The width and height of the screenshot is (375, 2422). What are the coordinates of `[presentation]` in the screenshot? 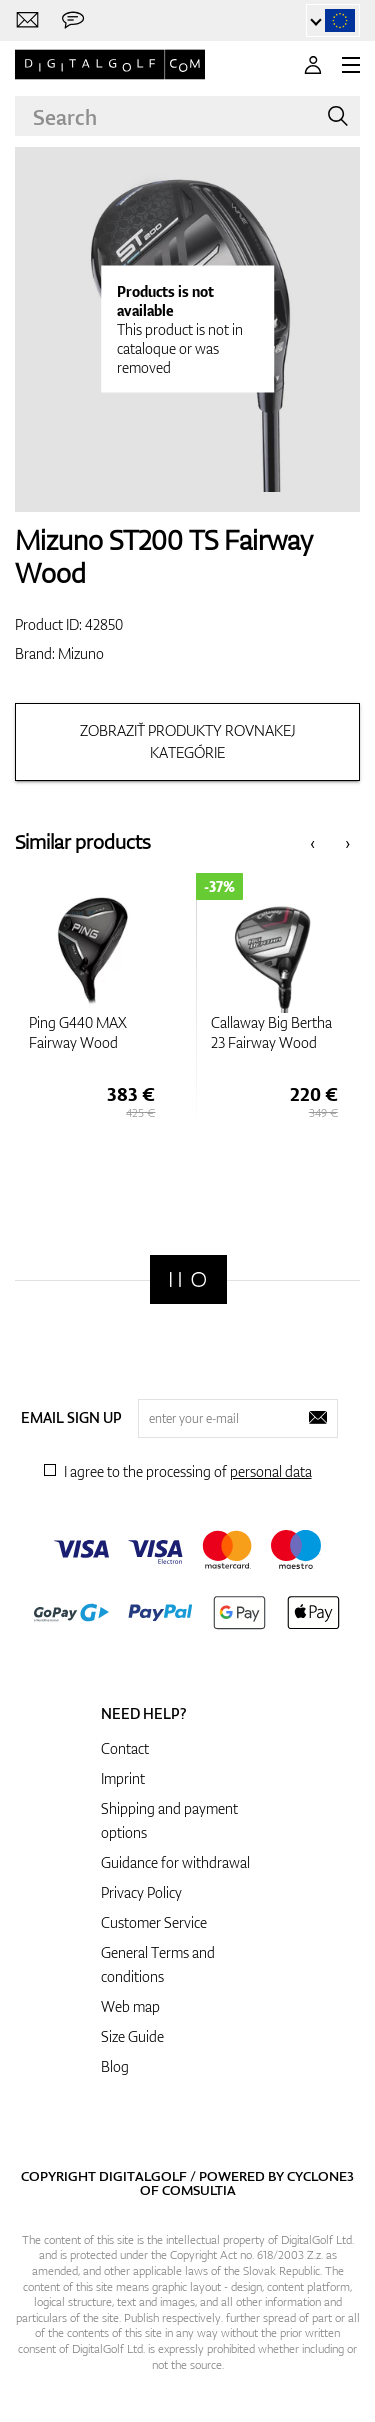 It's located at (312, 842).